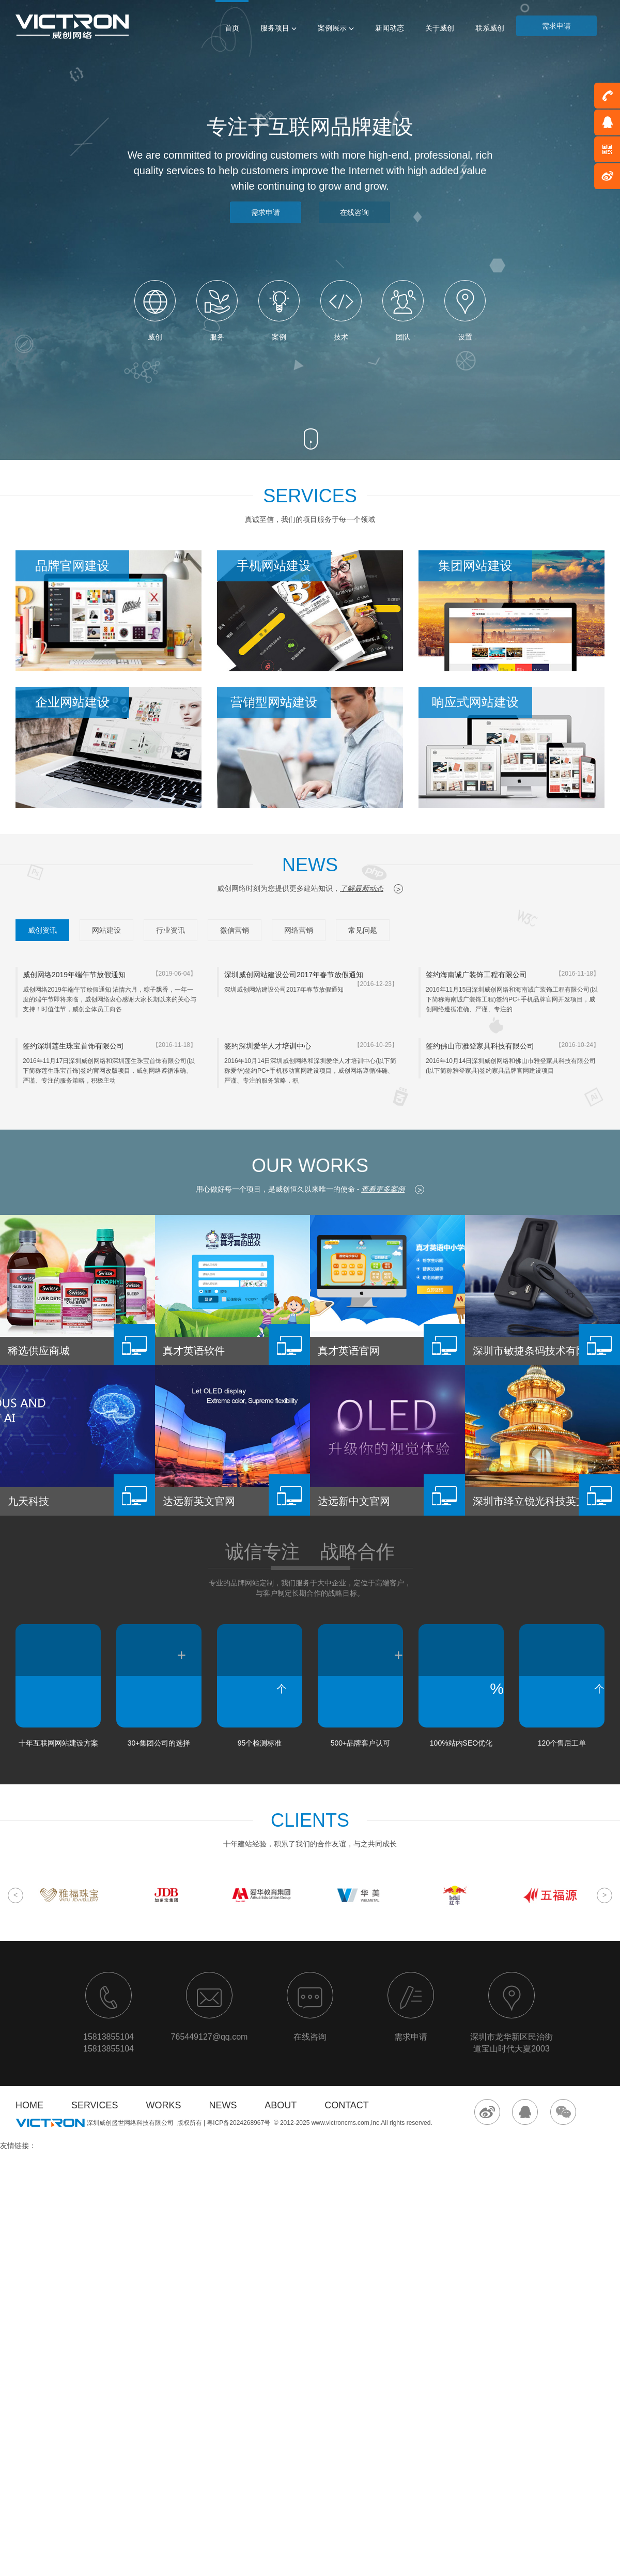 This screenshot has width=620, height=2576. What do you see at coordinates (170, 930) in the screenshot?
I see `行业资讯` at bounding box center [170, 930].